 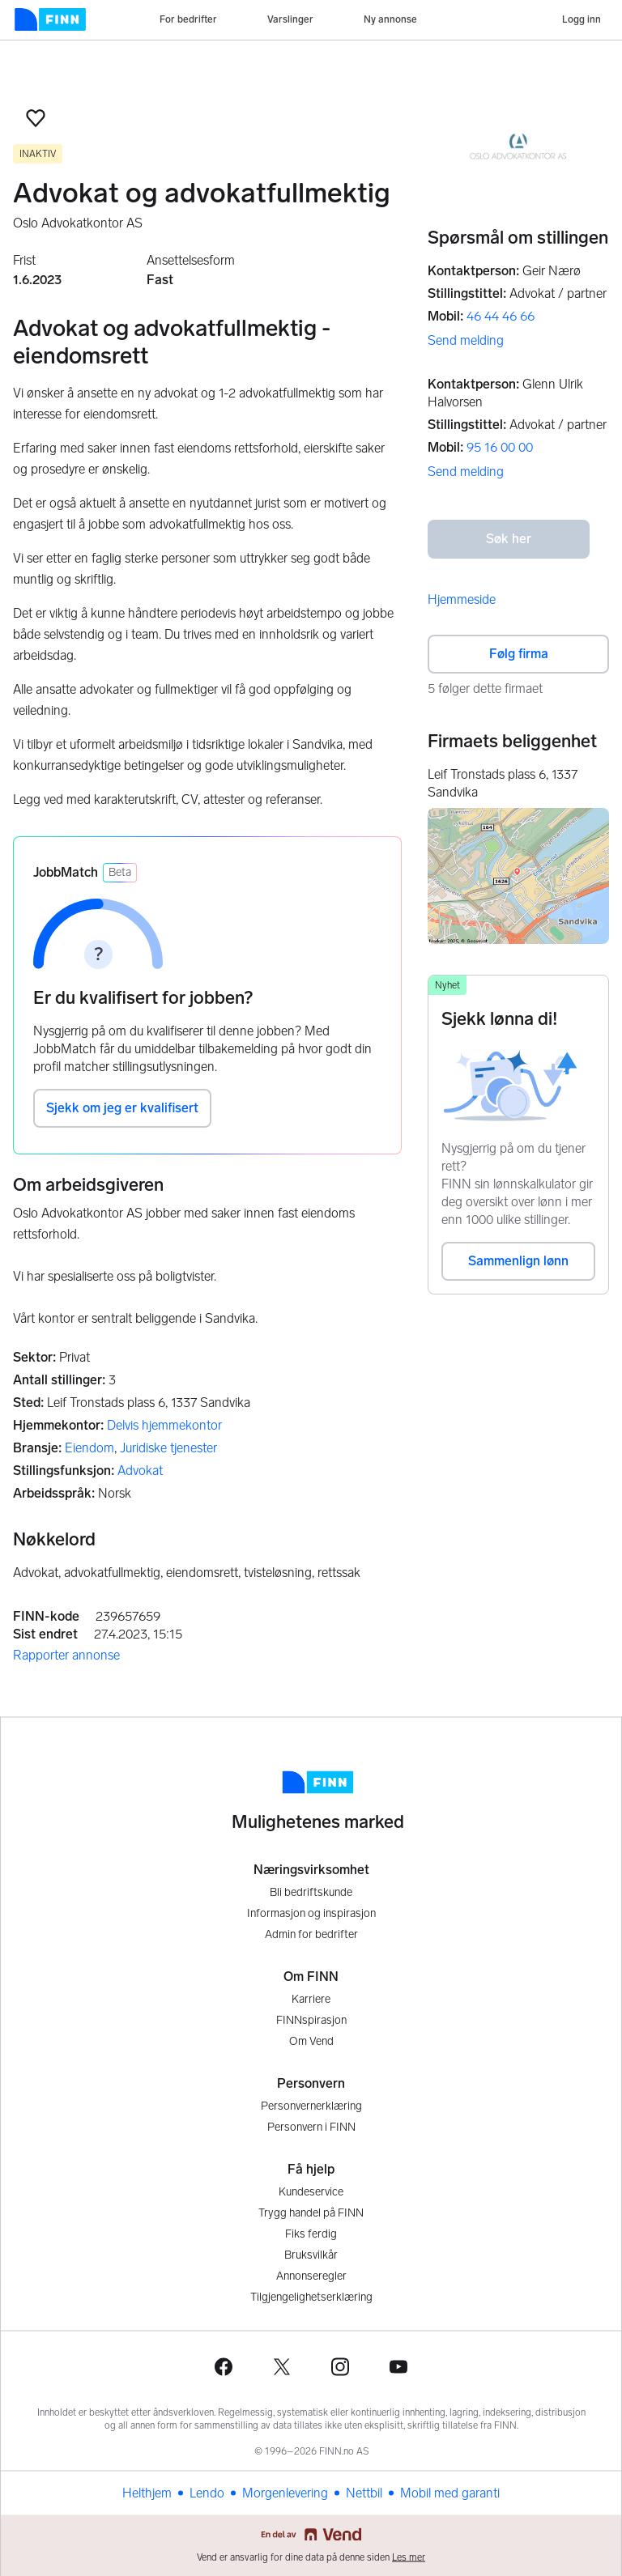 I want to click on [button], so click(x=35, y=118).